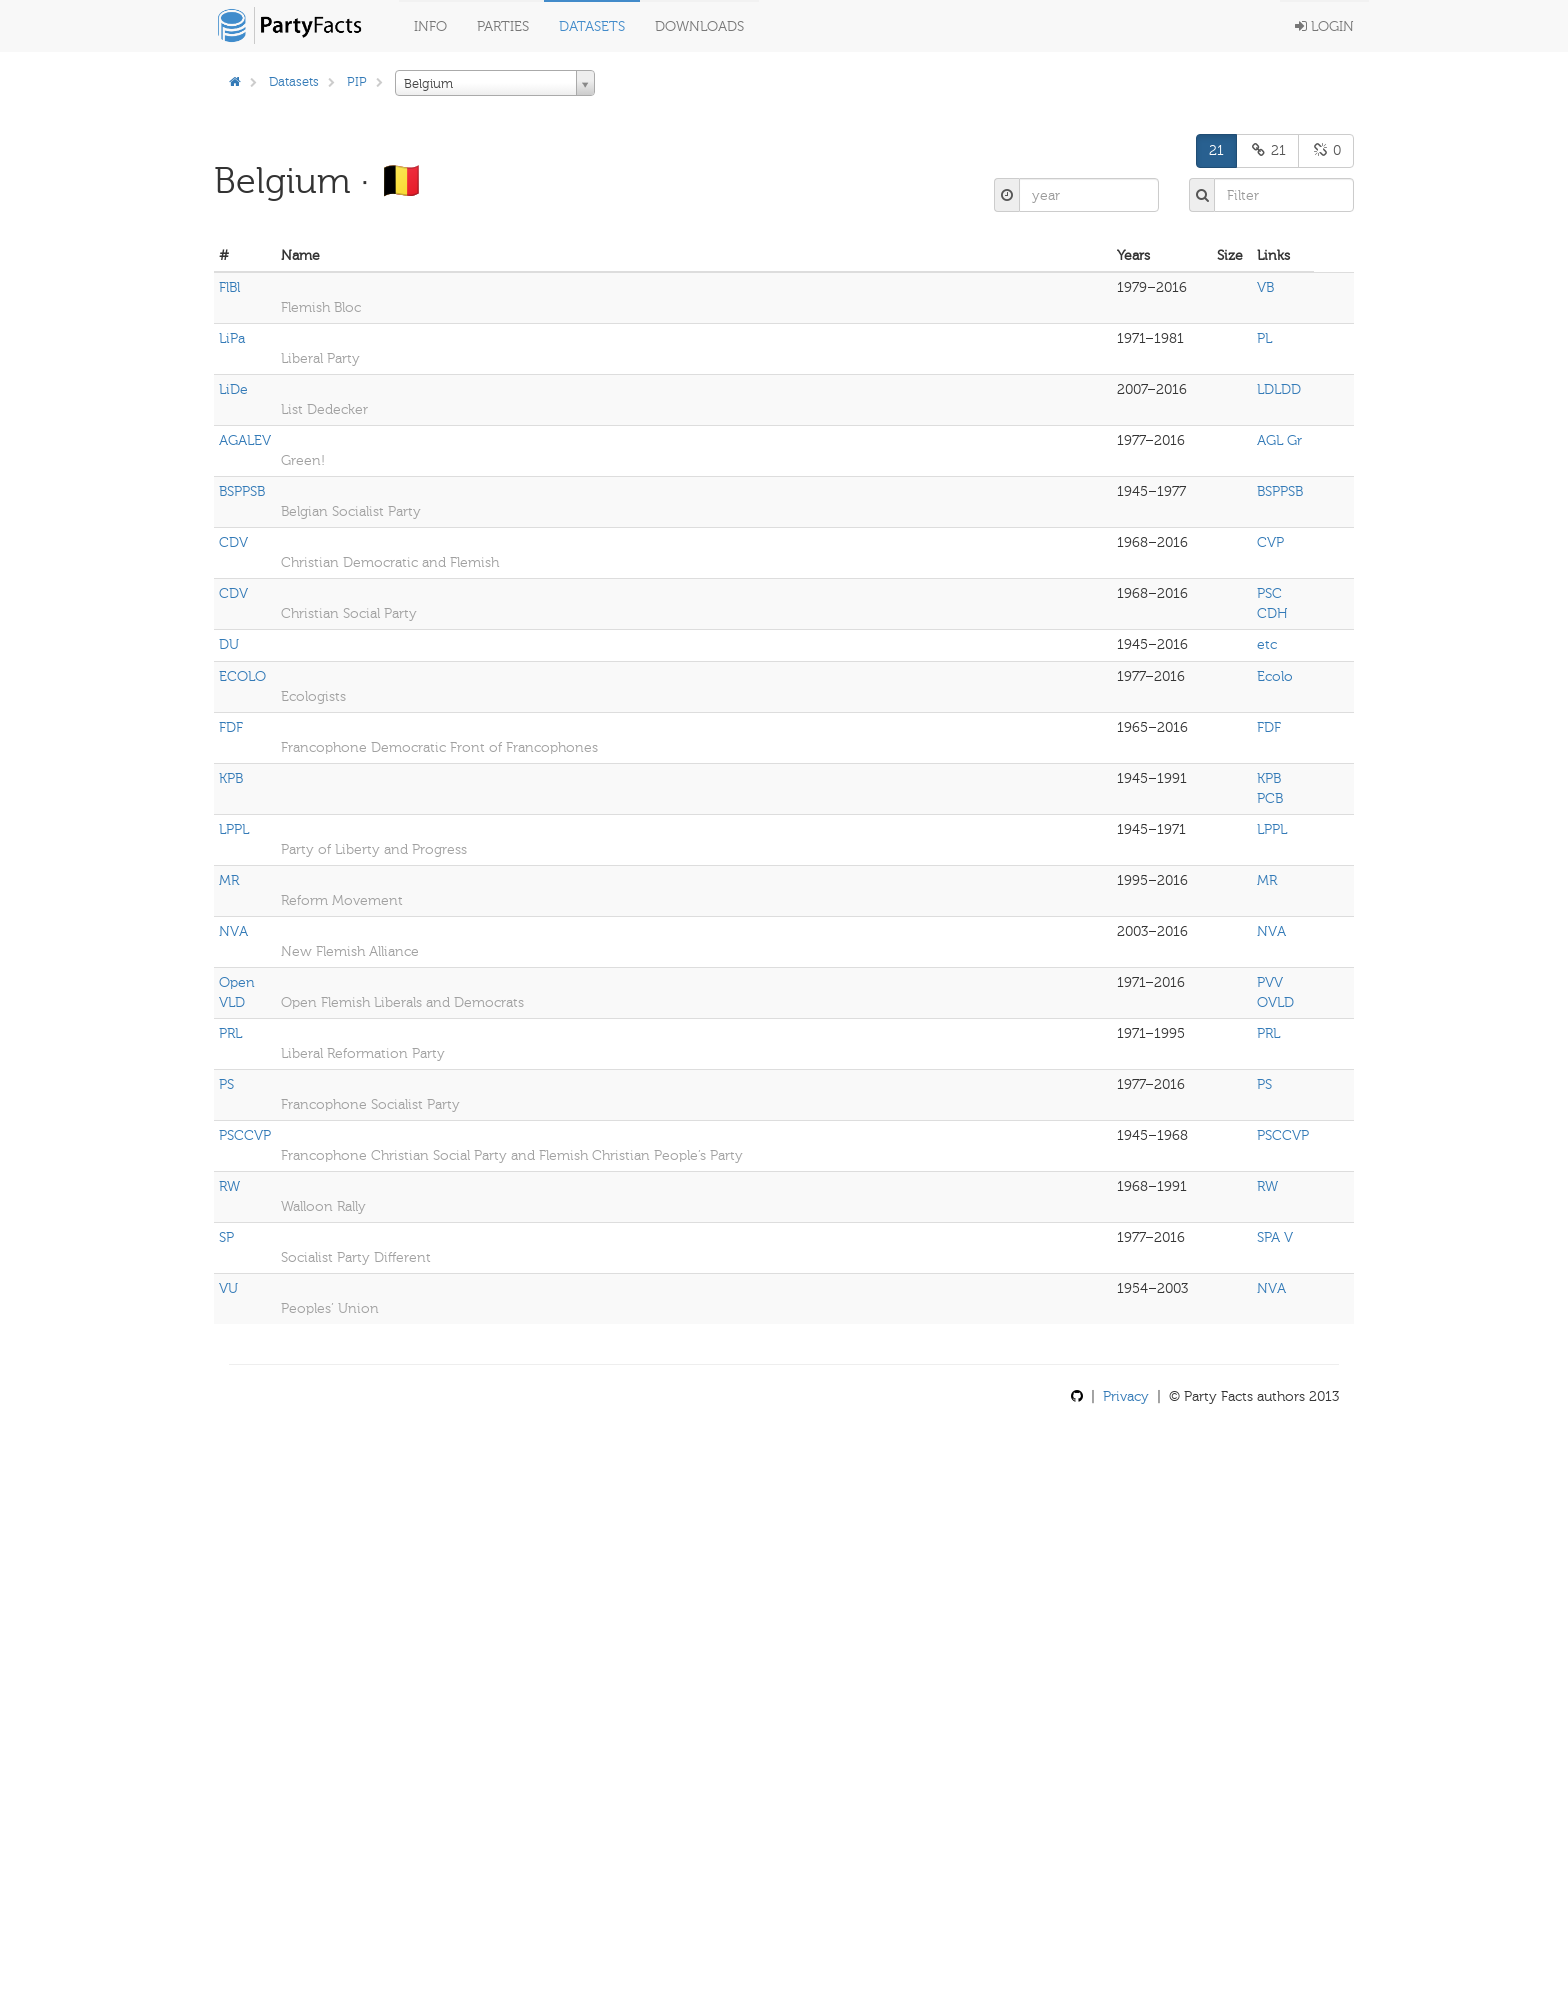 This screenshot has width=1568, height=2000. What do you see at coordinates (1324, 26) in the screenshot?
I see `Login` at bounding box center [1324, 26].